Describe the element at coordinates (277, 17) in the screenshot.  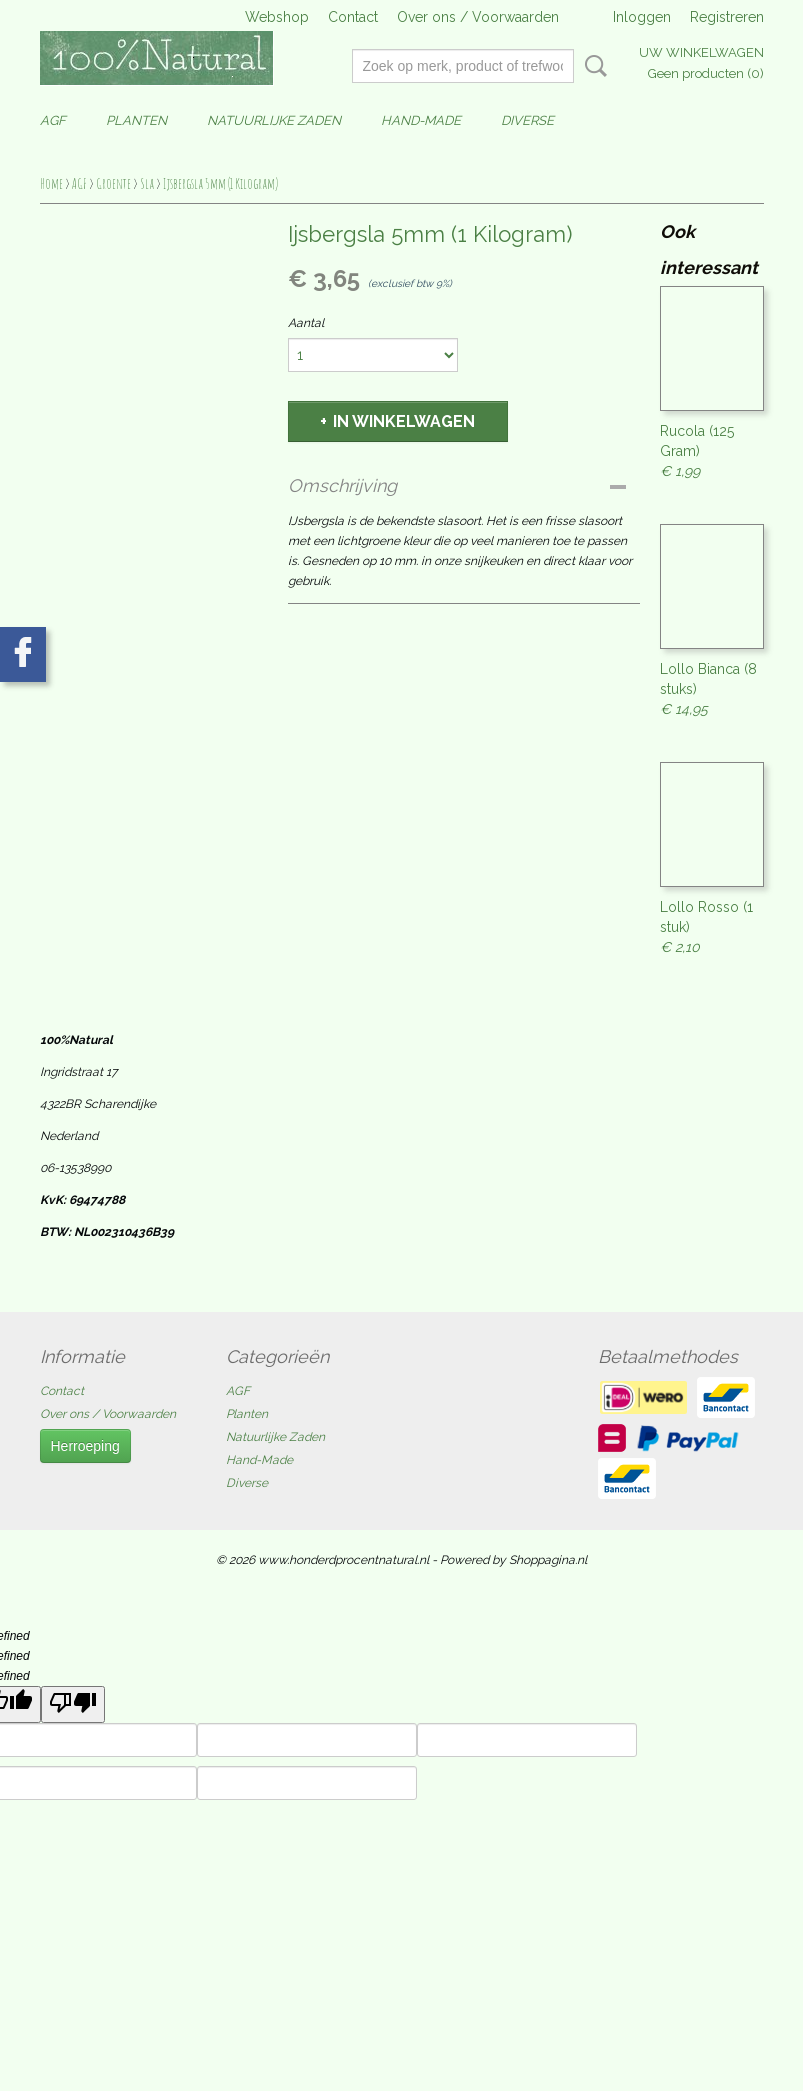
I see `Webshop` at that location.